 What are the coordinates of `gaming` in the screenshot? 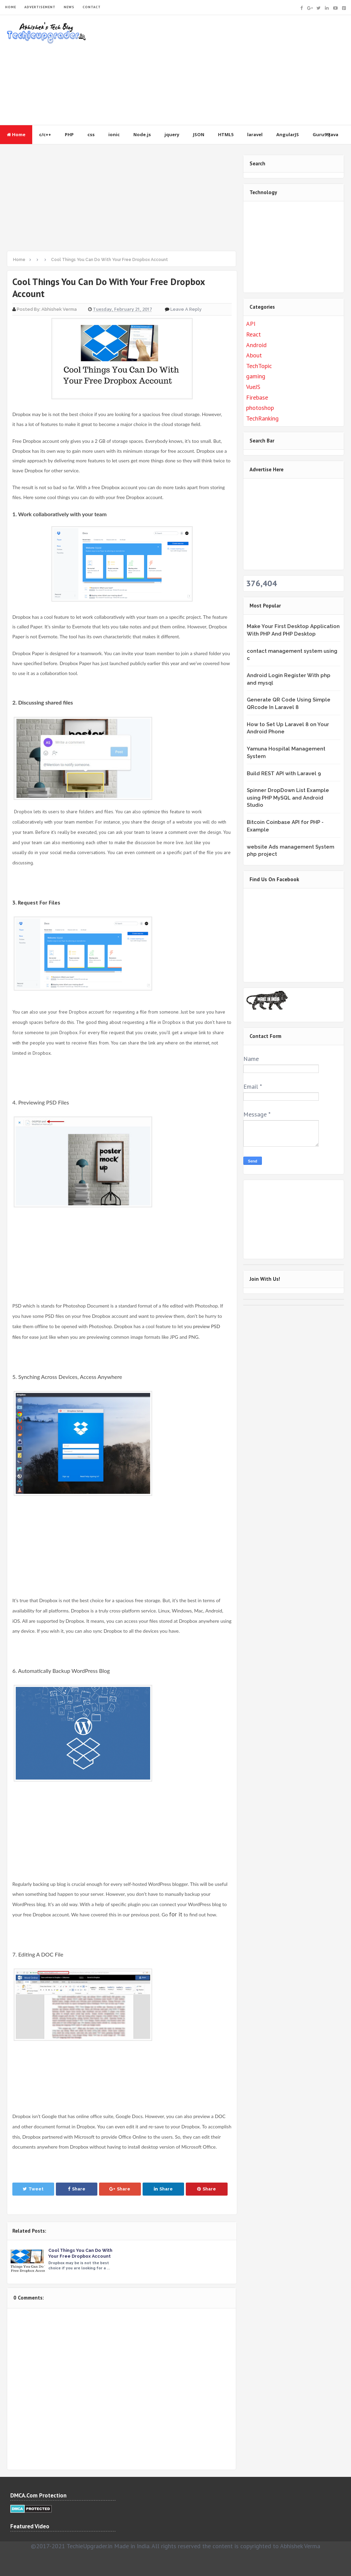 It's located at (255, 376).